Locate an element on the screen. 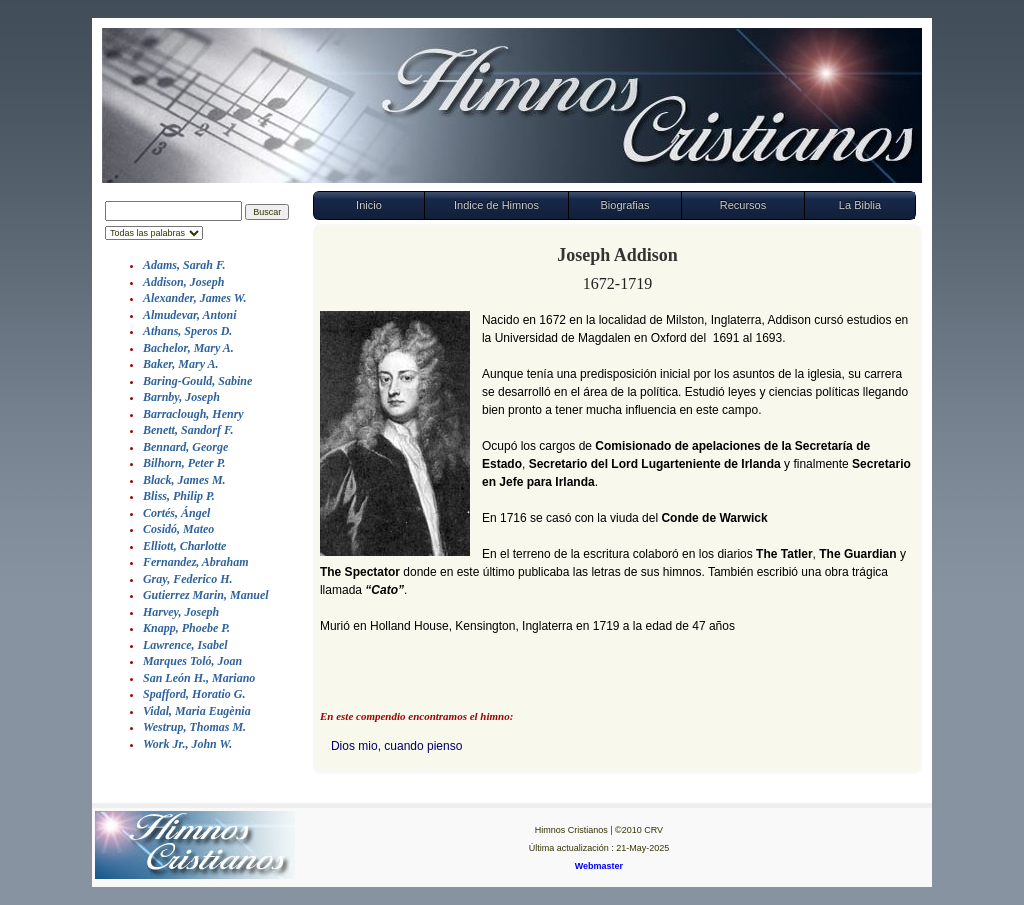 The height and width of the screenshot is (905, 1024). Fernandez, Abraham is located at coordinates (196, 562).